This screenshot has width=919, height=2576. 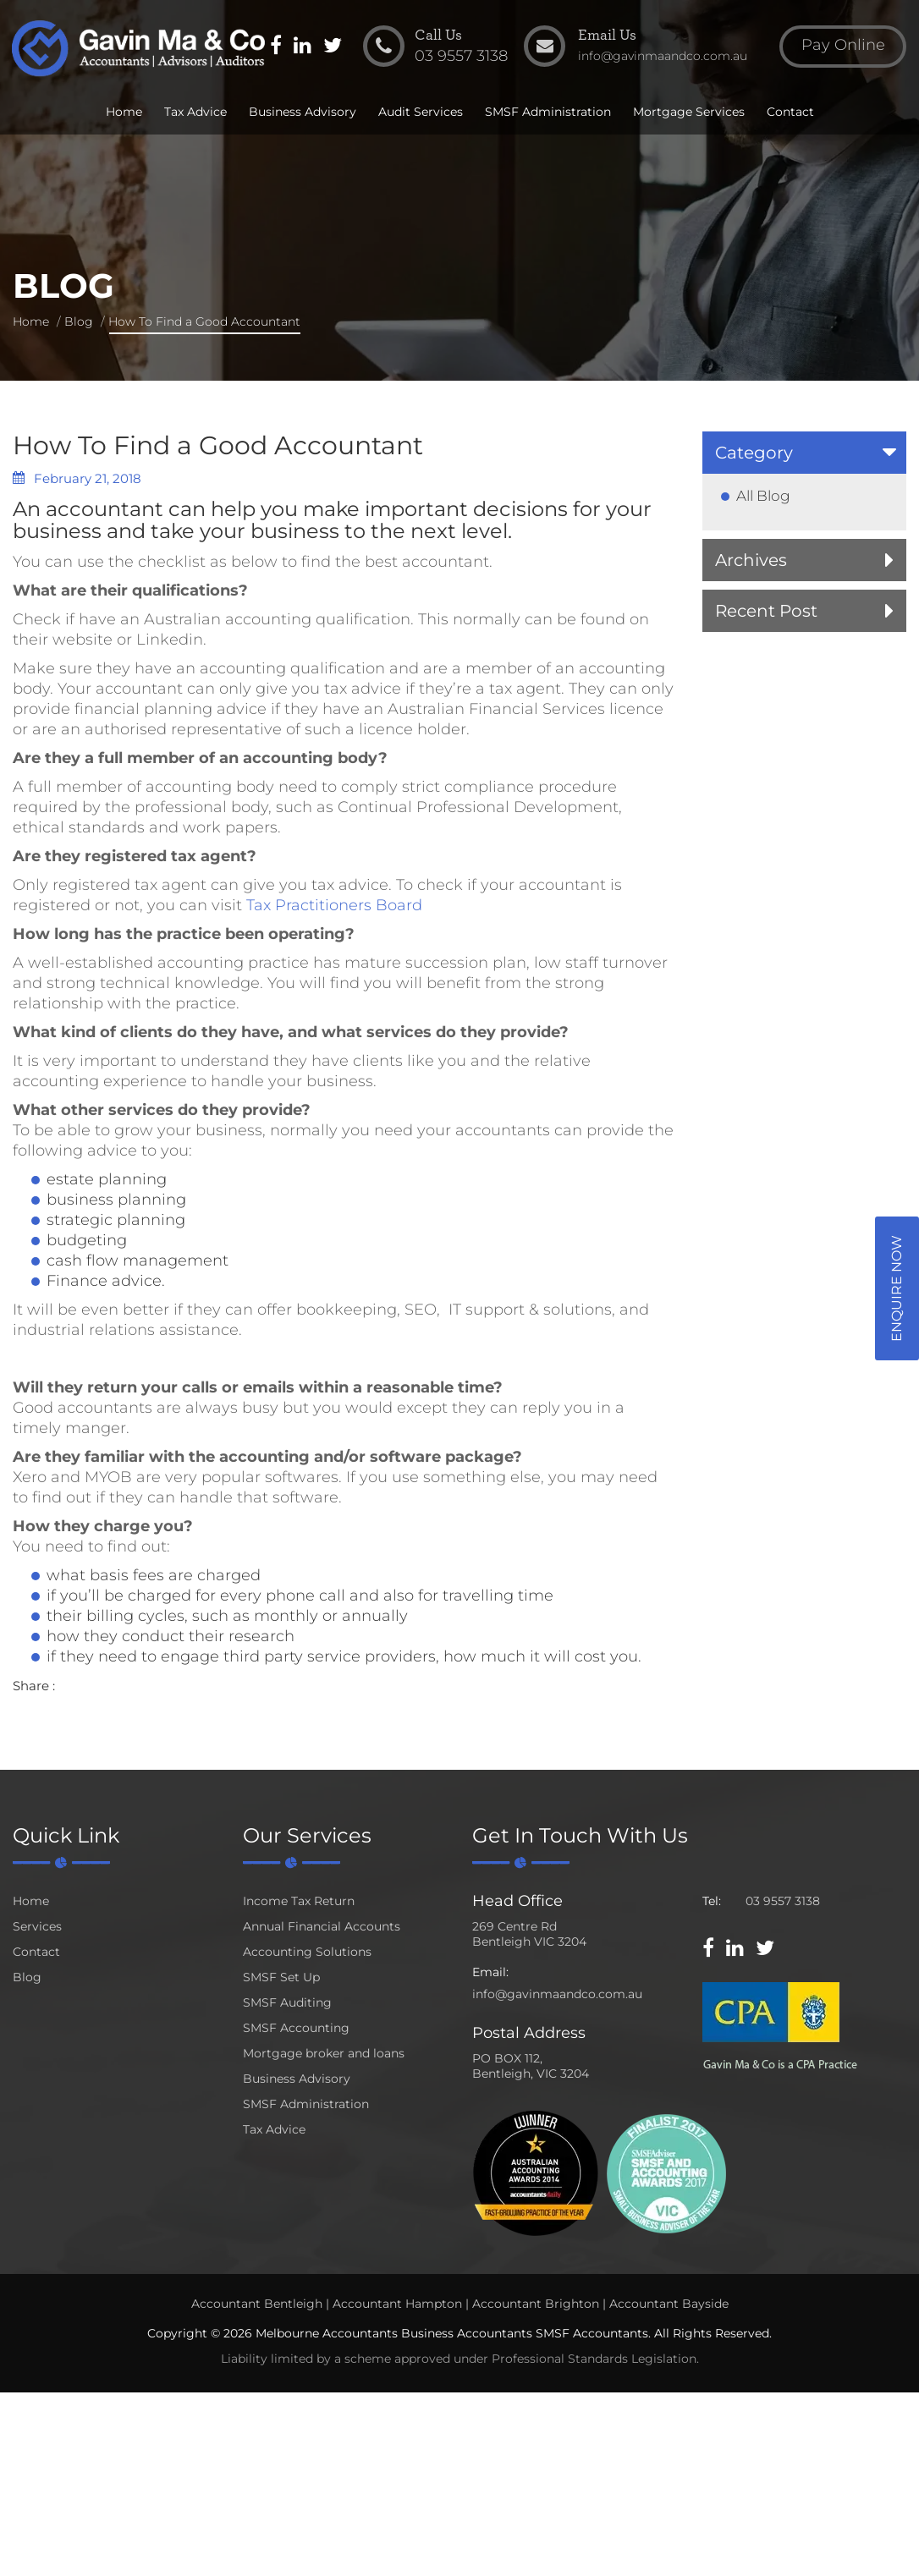 What do you see at coordinates (323, 2053) in the screenshot?
I see `Mortgage broker and loans` at bounding box center [323, 2053].